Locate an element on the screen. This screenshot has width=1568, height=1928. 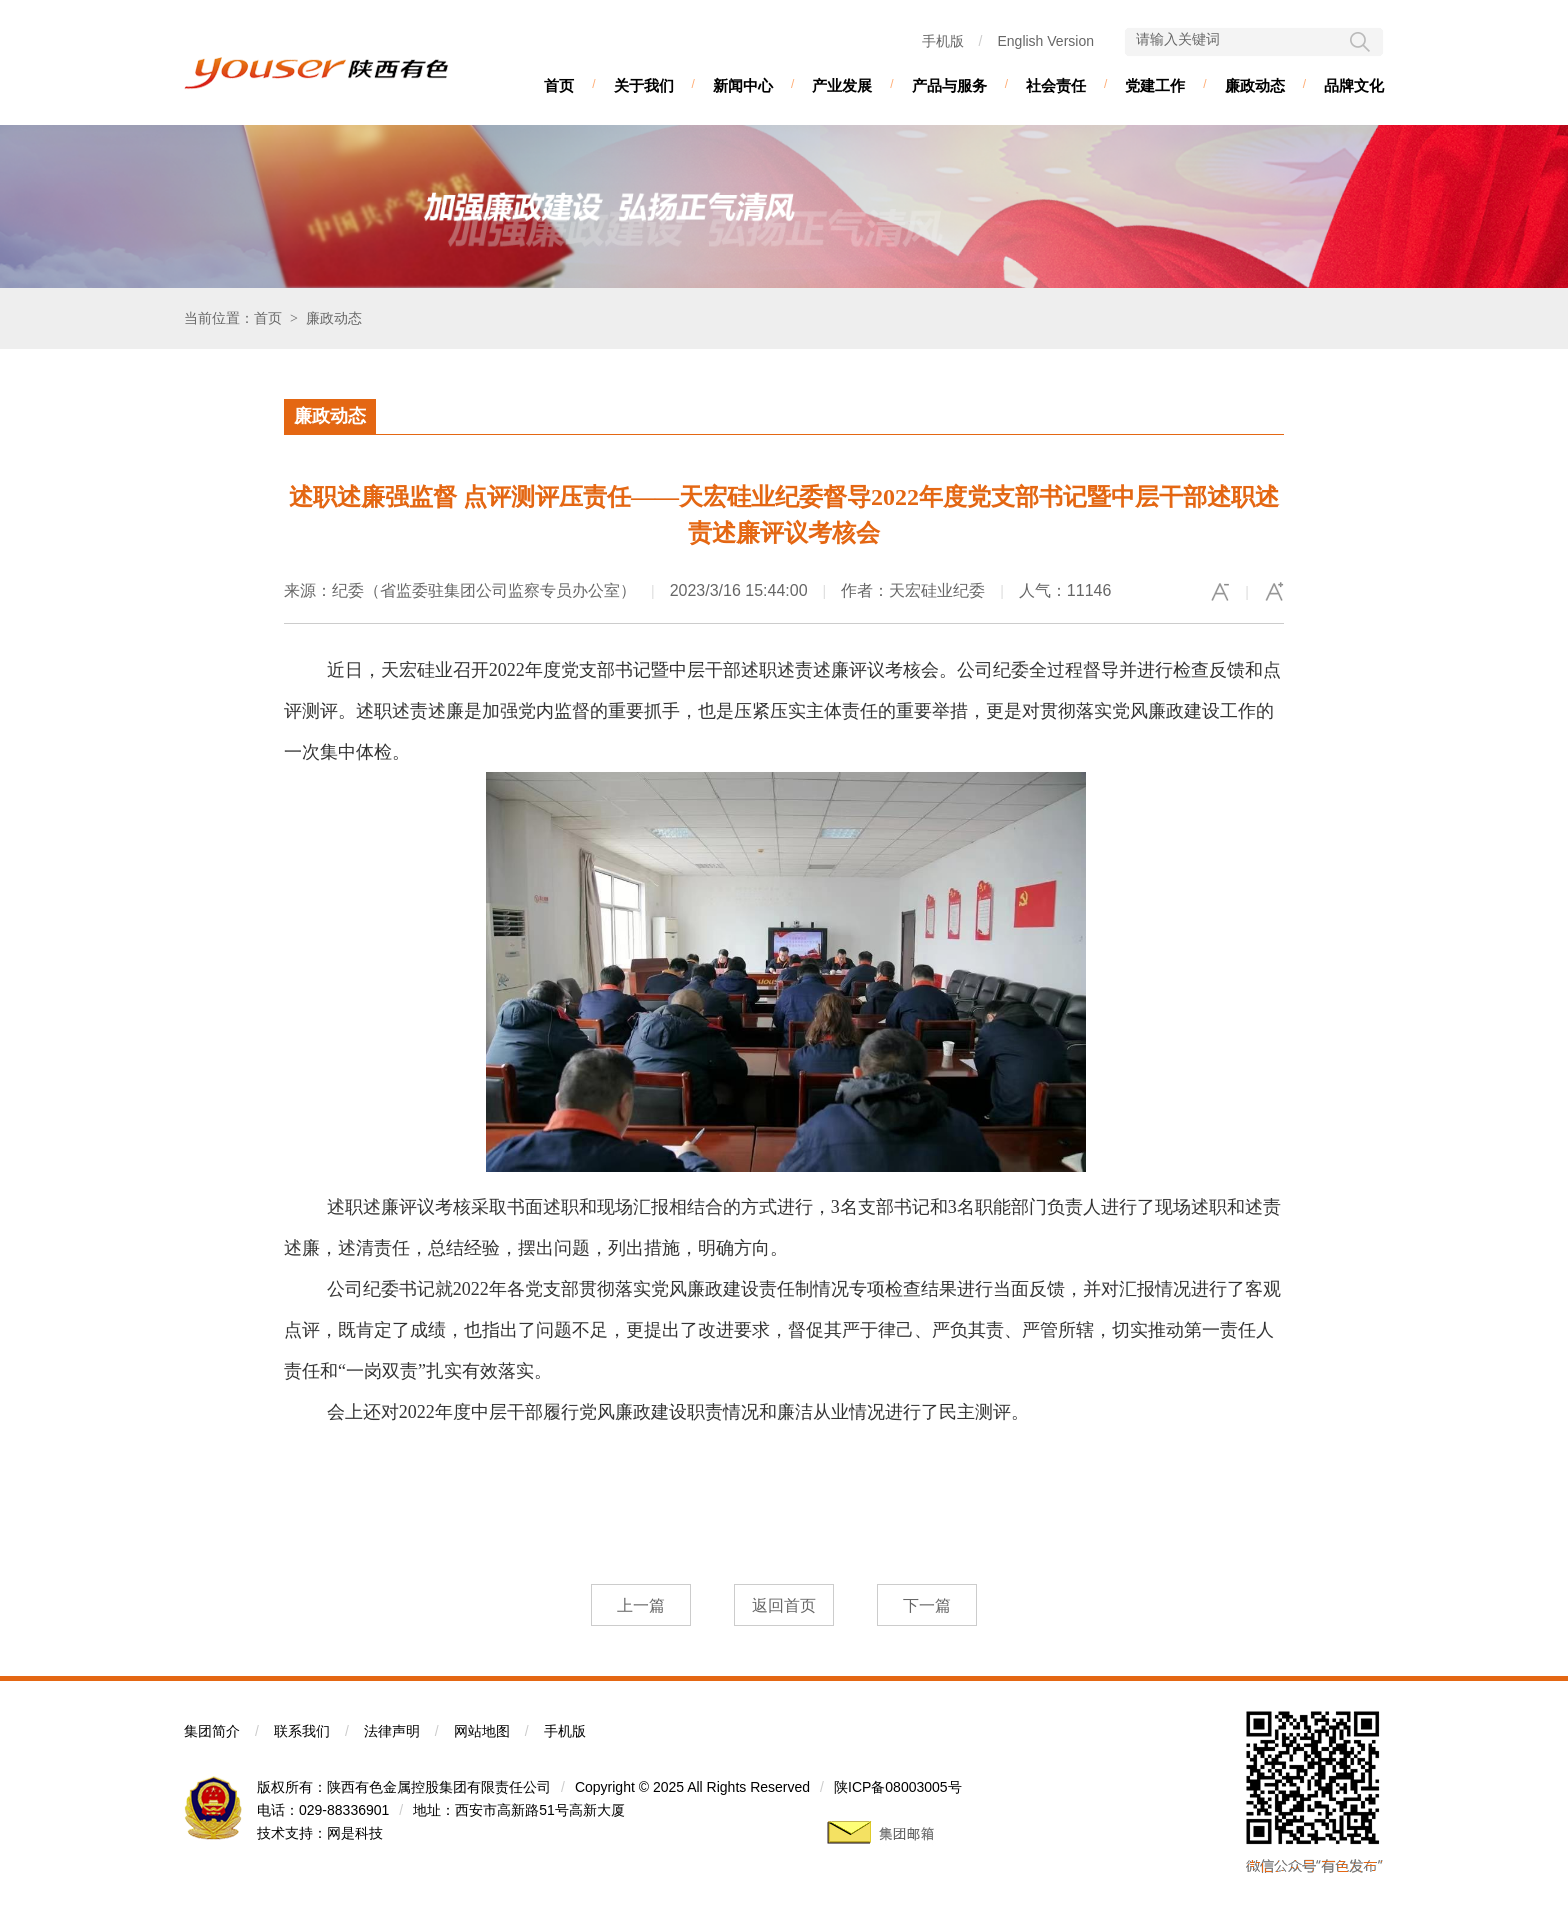
English Version is located at coordinates (1045, 41).